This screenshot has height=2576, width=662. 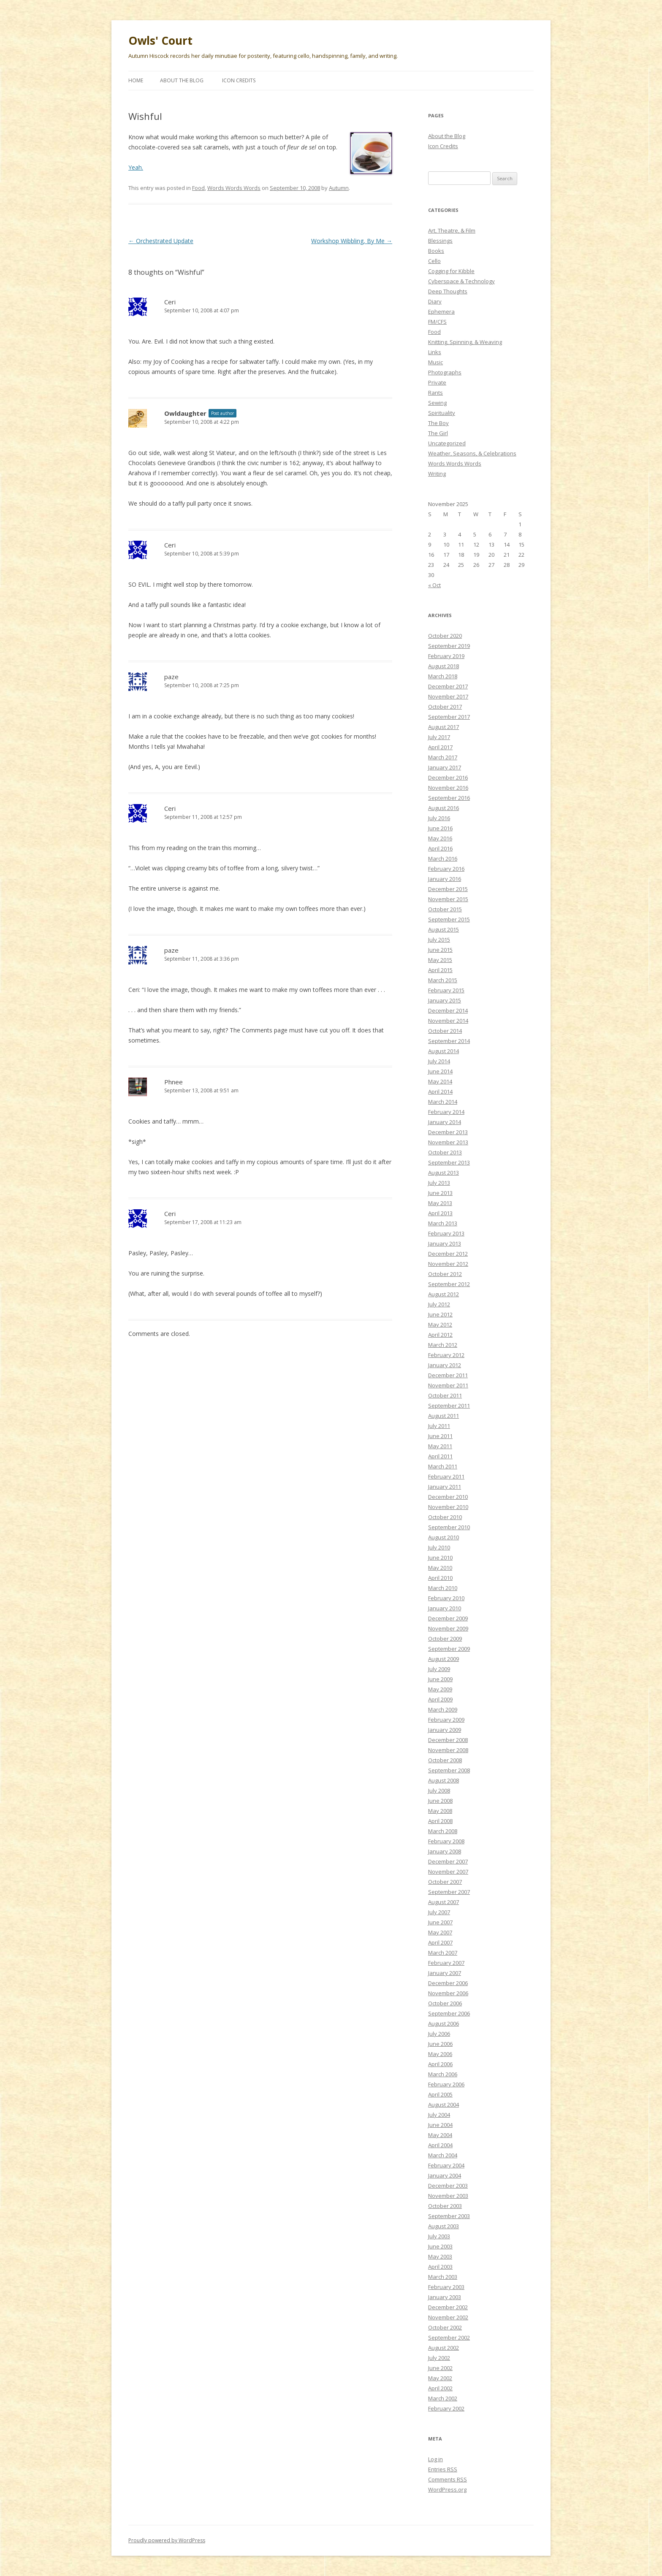 What do you see at coordinates (443, 929) in the screenshot?
I see `August 2015` at bounding box center [443, 929].